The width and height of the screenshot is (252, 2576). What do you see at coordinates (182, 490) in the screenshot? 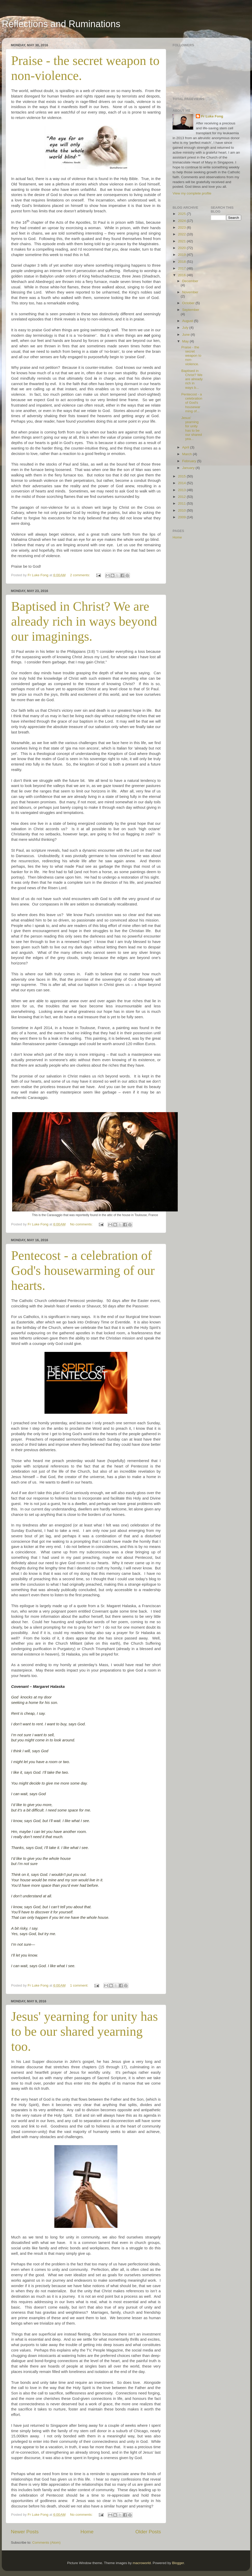
I see `2013` at bounding box center [182, 490].